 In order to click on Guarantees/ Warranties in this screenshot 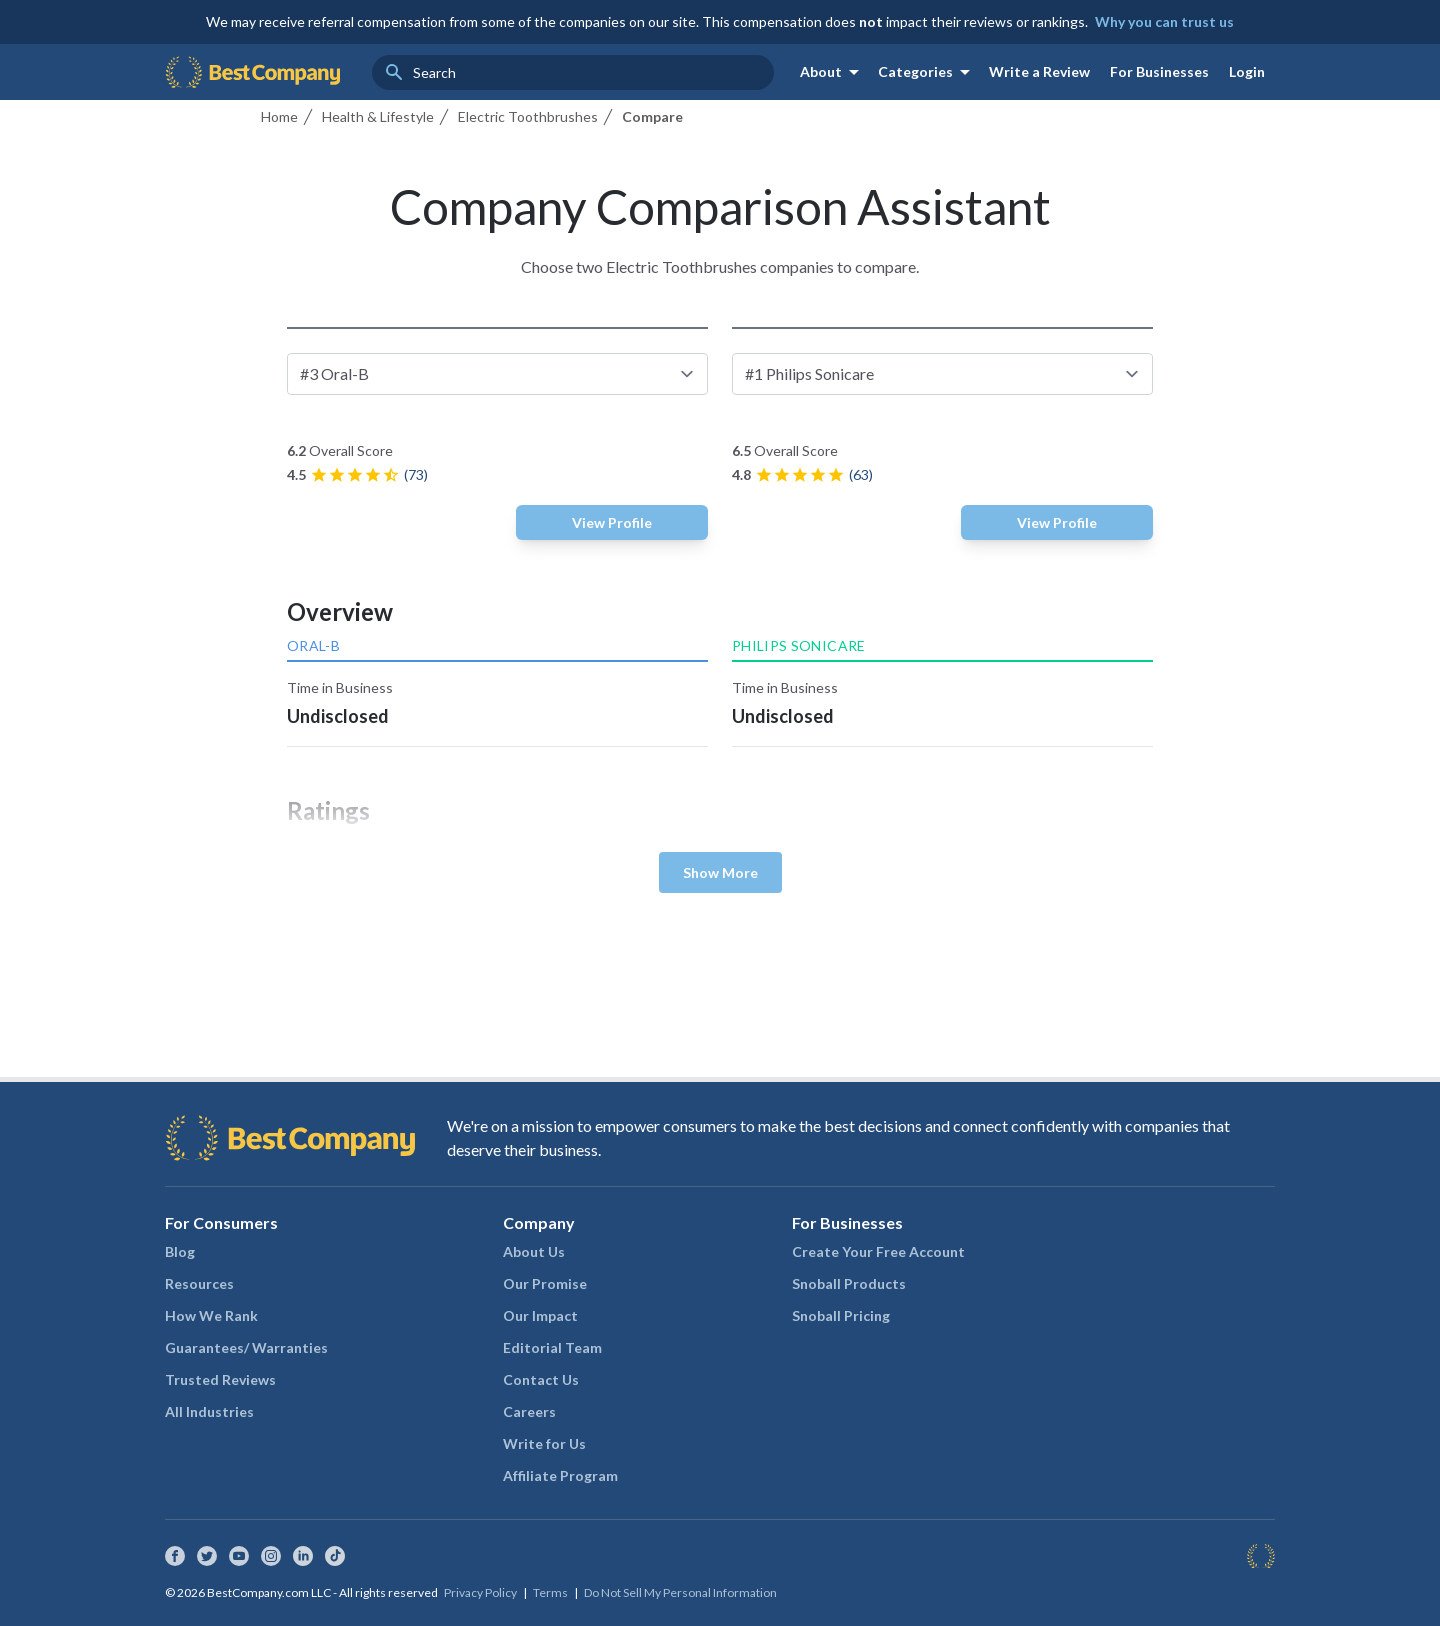, I will do `click(246, 1347)`.